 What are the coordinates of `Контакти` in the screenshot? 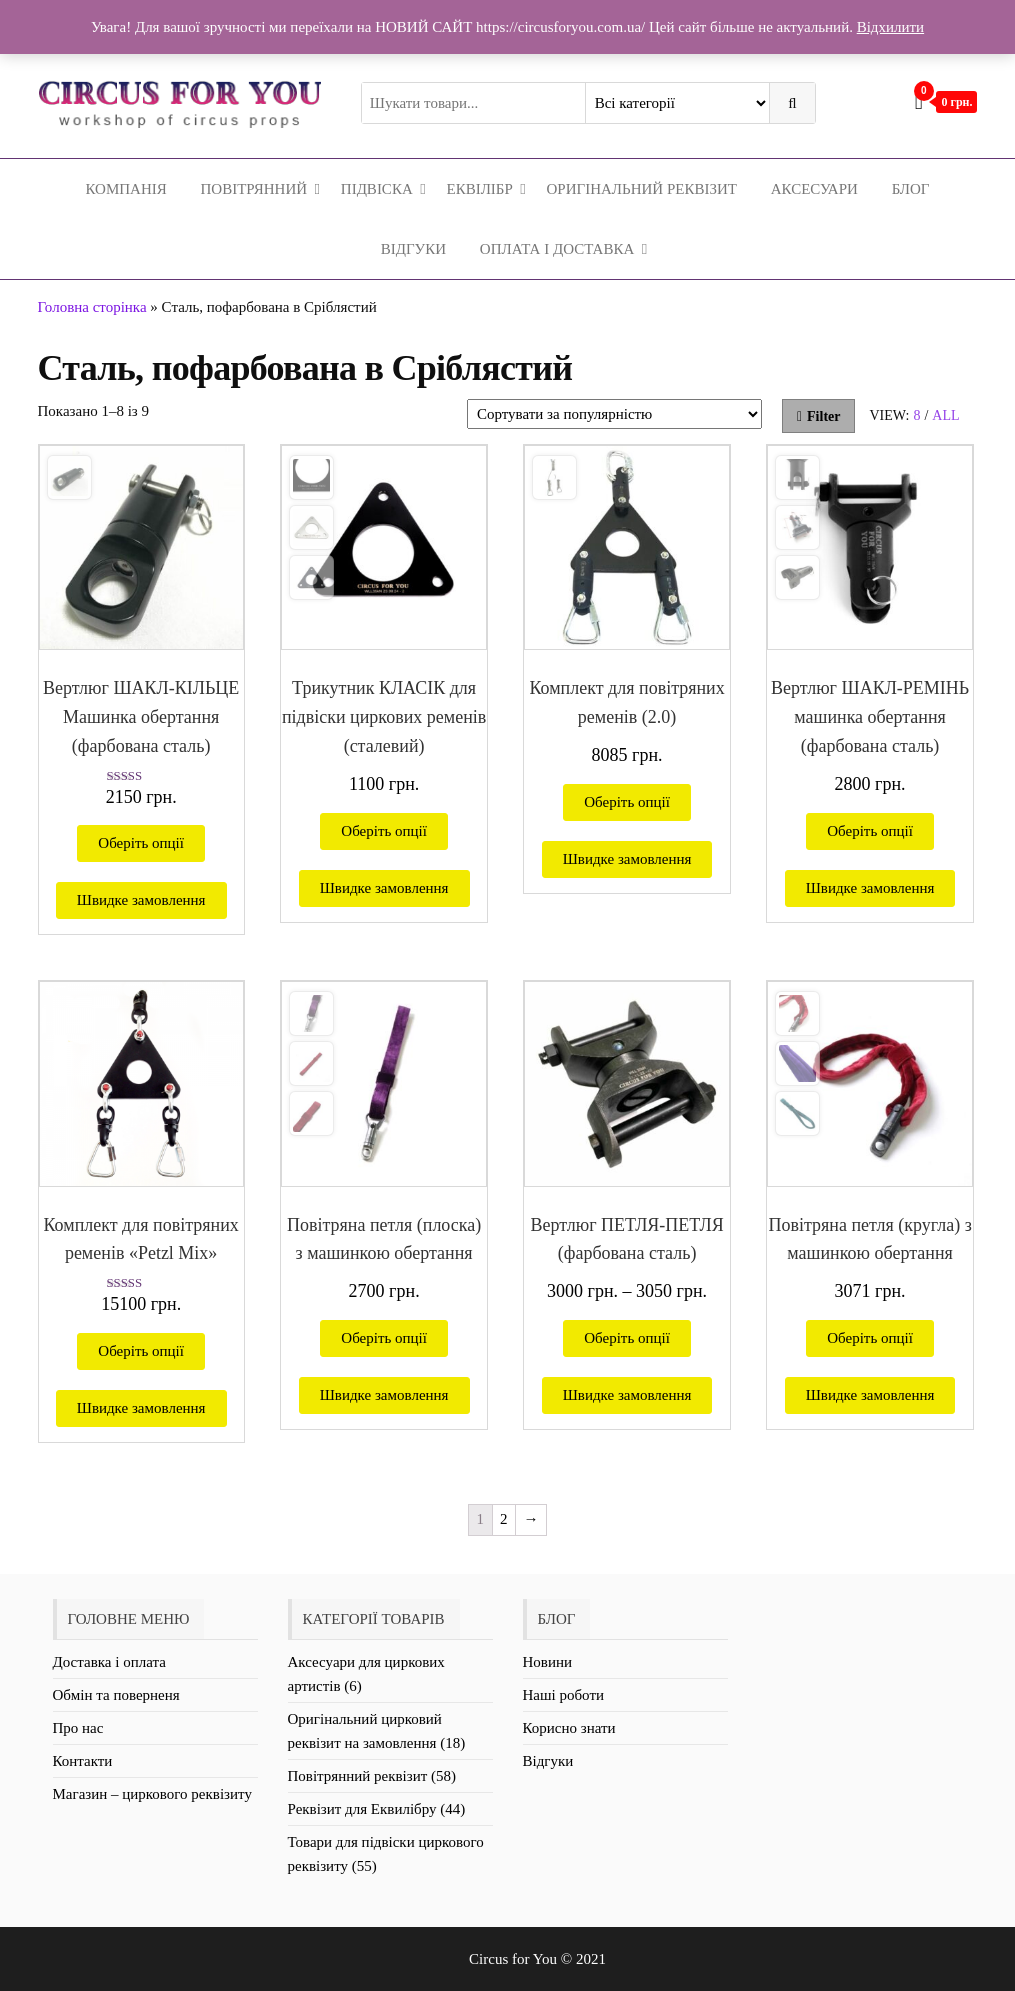 It's located at (83, 1761).